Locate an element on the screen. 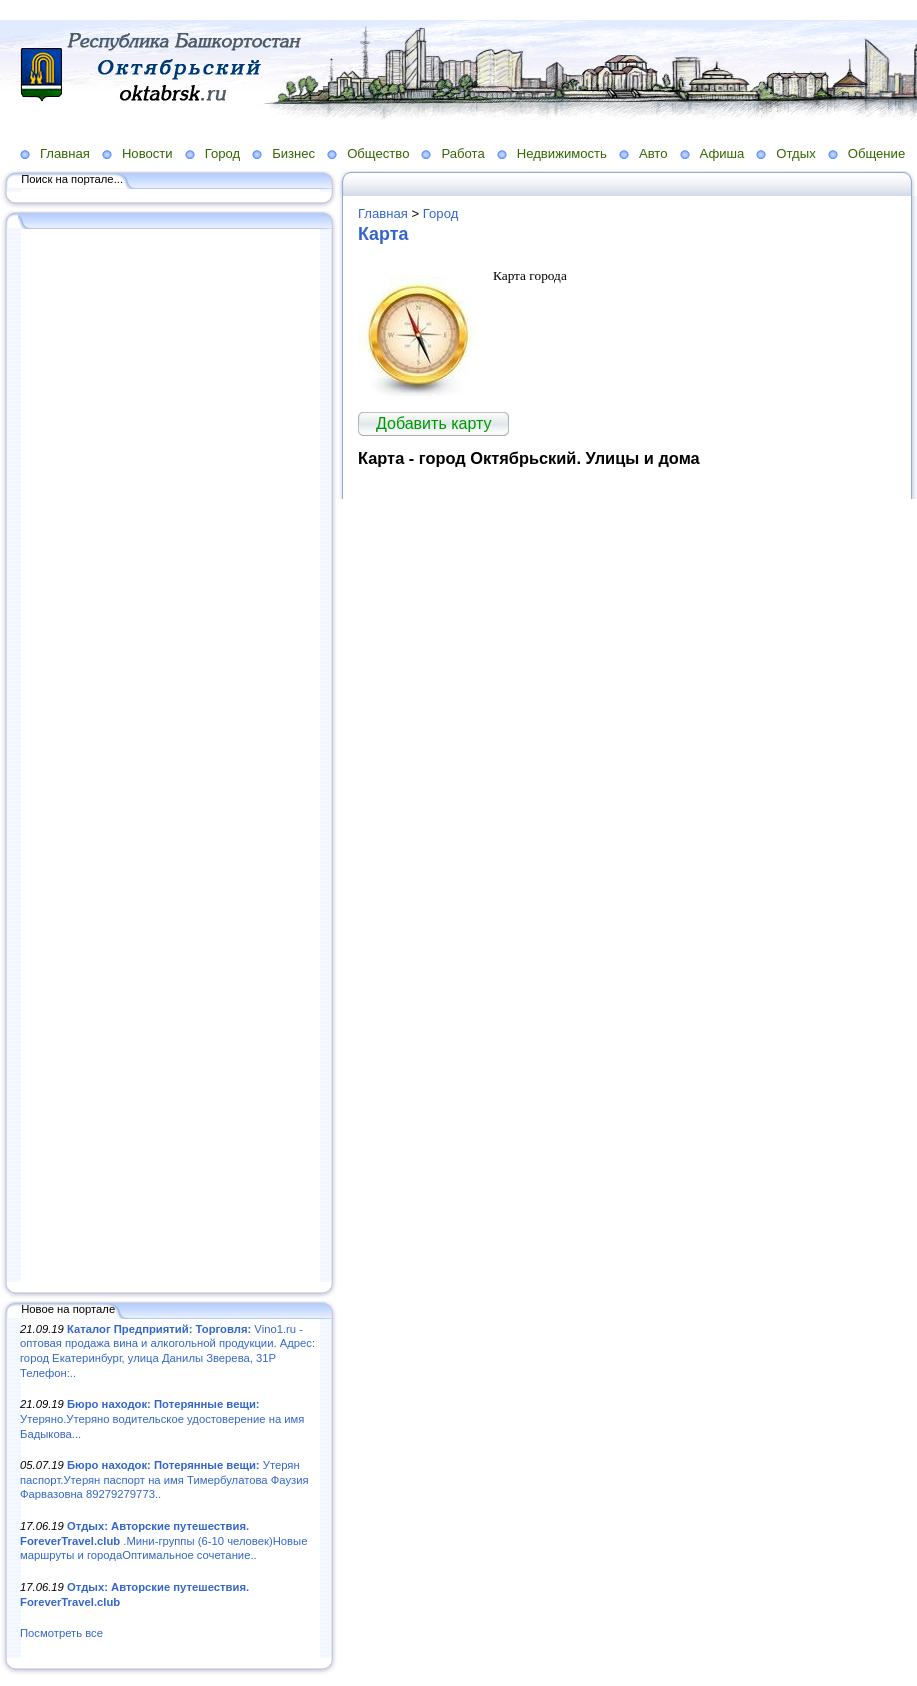 Image resolution: width=917 pixels, height=1686 pixels. Утеряно.Утеряно водительское удостоверение на имя Бадыкова... is located at coordinates (162, 1418).